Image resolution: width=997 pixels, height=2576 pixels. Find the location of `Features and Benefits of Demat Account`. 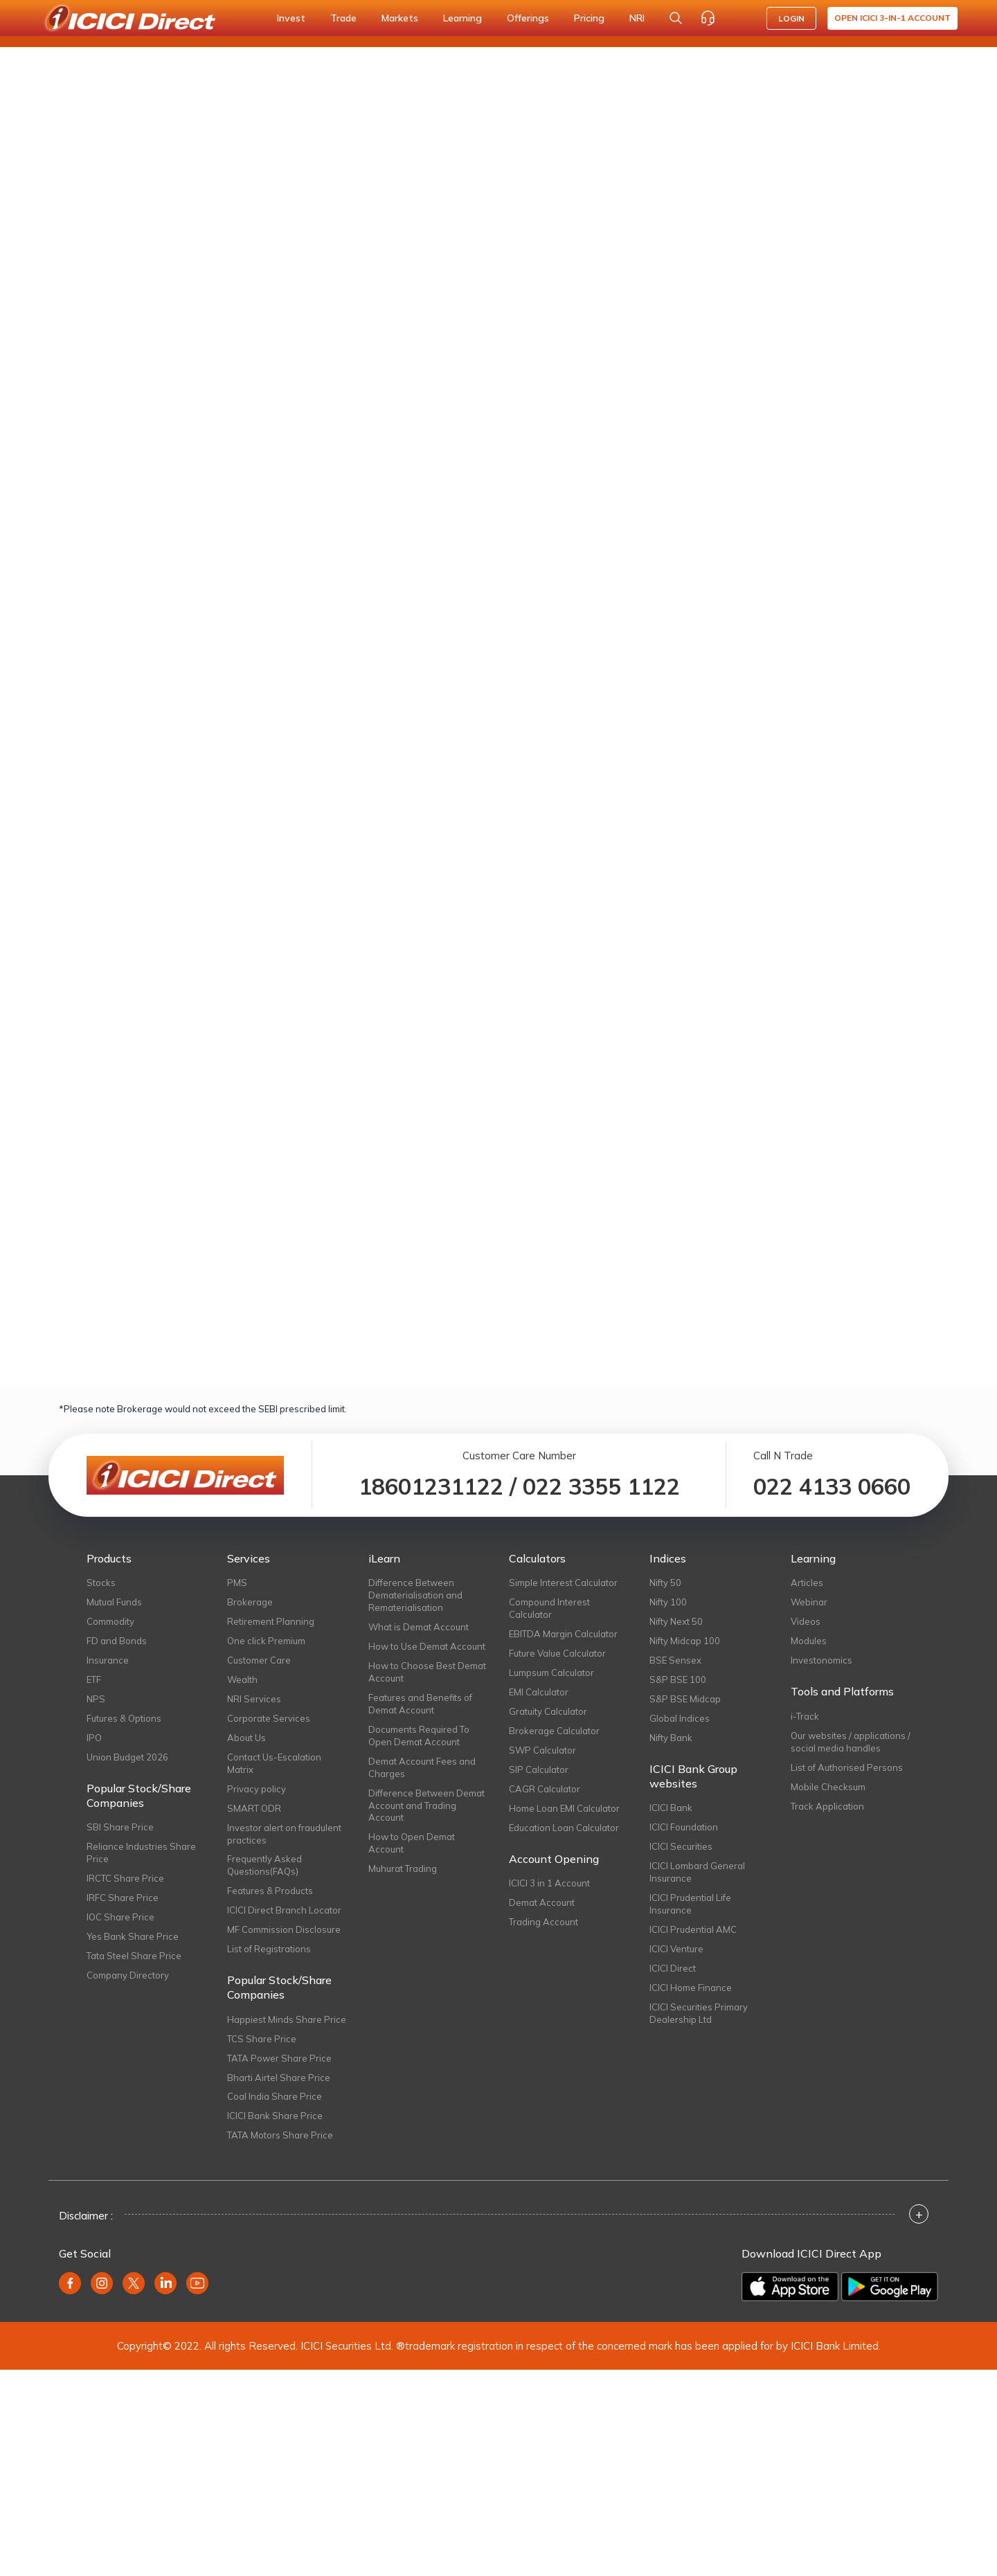

Features and Benefits of Demat Account is located at coordinates (420, 1703).